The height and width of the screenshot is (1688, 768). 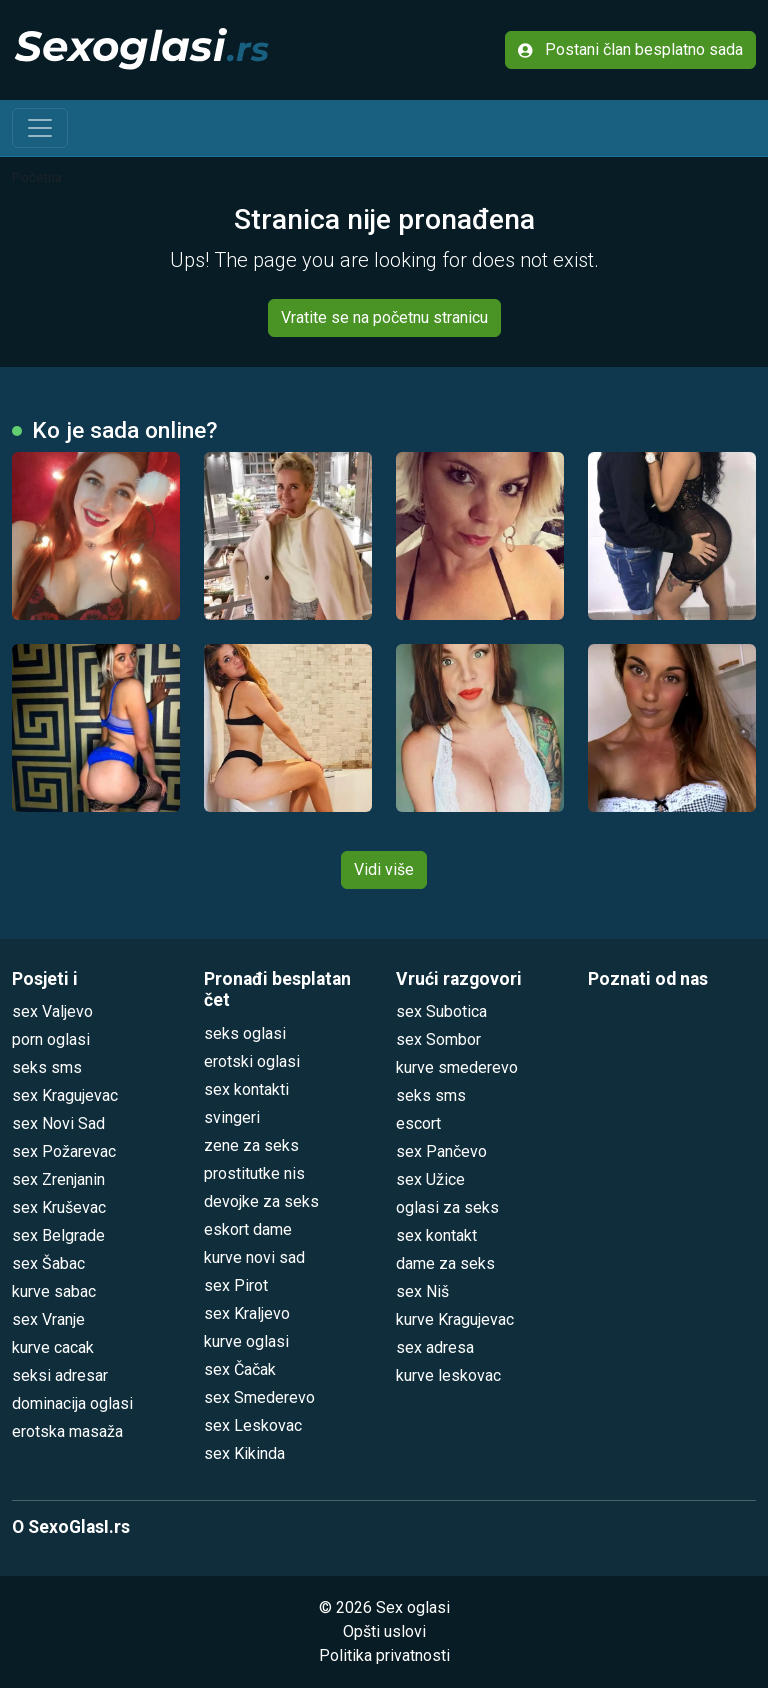 I want to click on sex Valjevo, so click(x=52, y=1011).